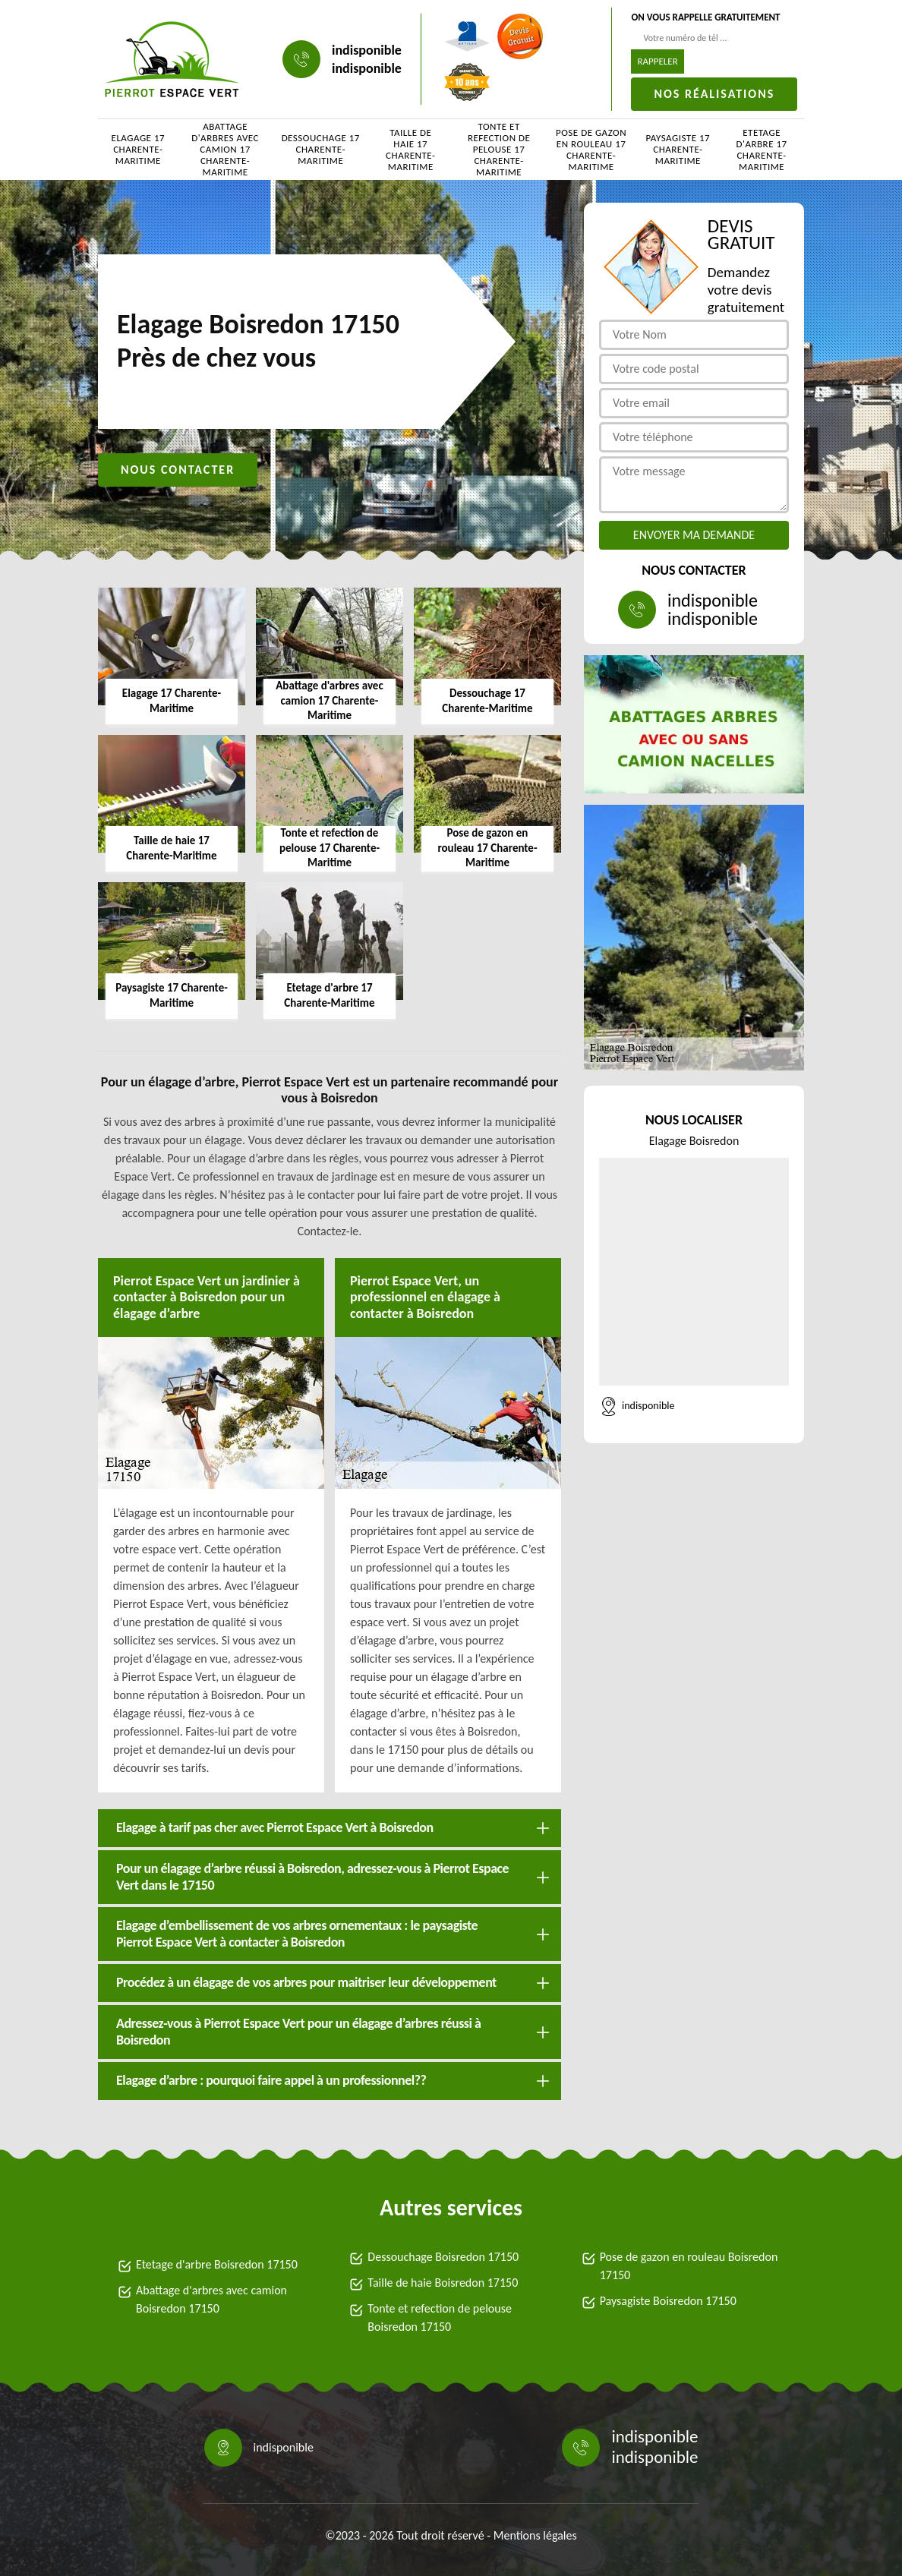 The height and width of the screenshot is (2576, 902). I want to click on Abattage d'arbres avec camion Boisredon 17150, so click(211, 2299).